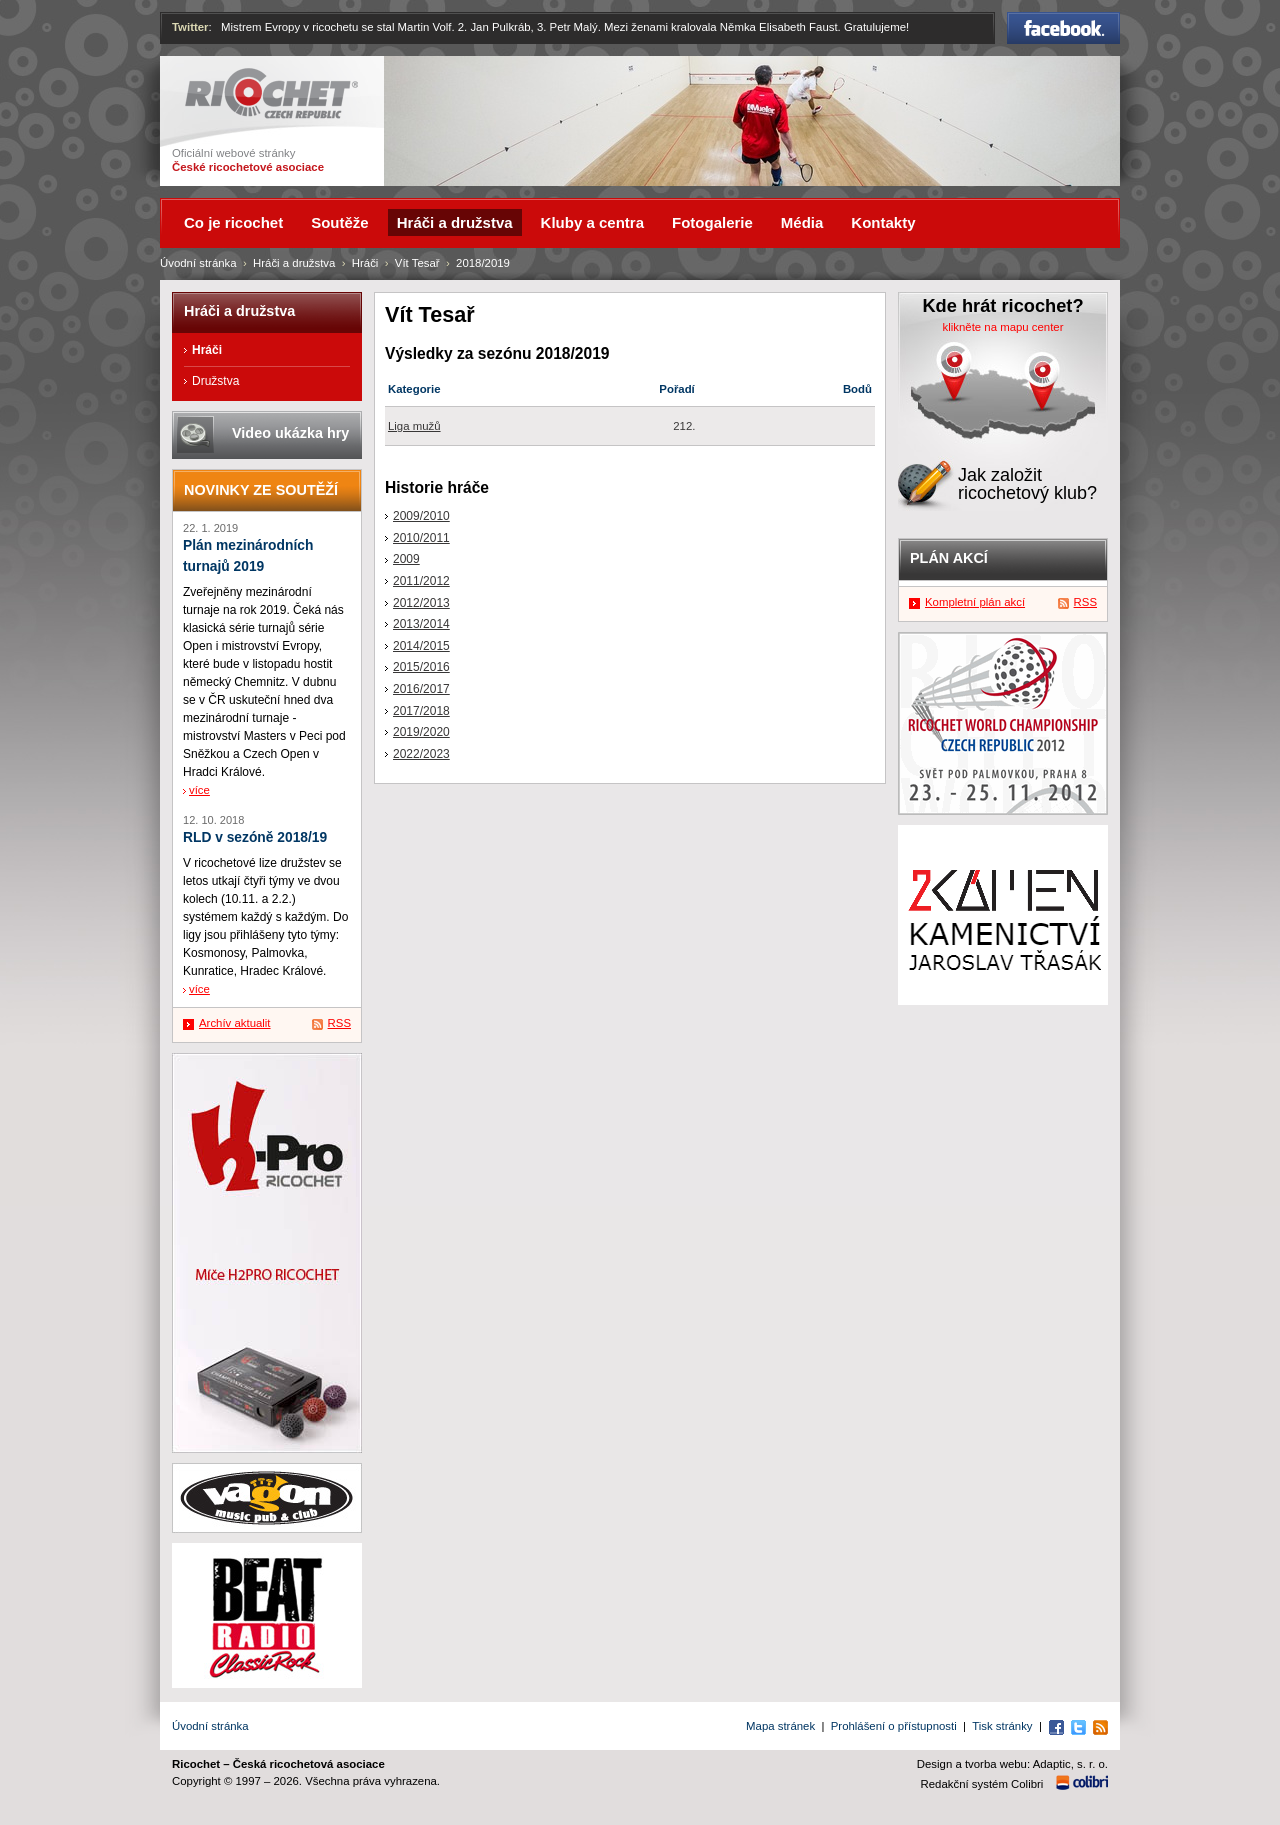 The width and height of the screenshot is (1280, 1825). What do you see at coordinates (421, 667) in the screenshot?
I see `2015/2016` at bounding box center [421, 667].